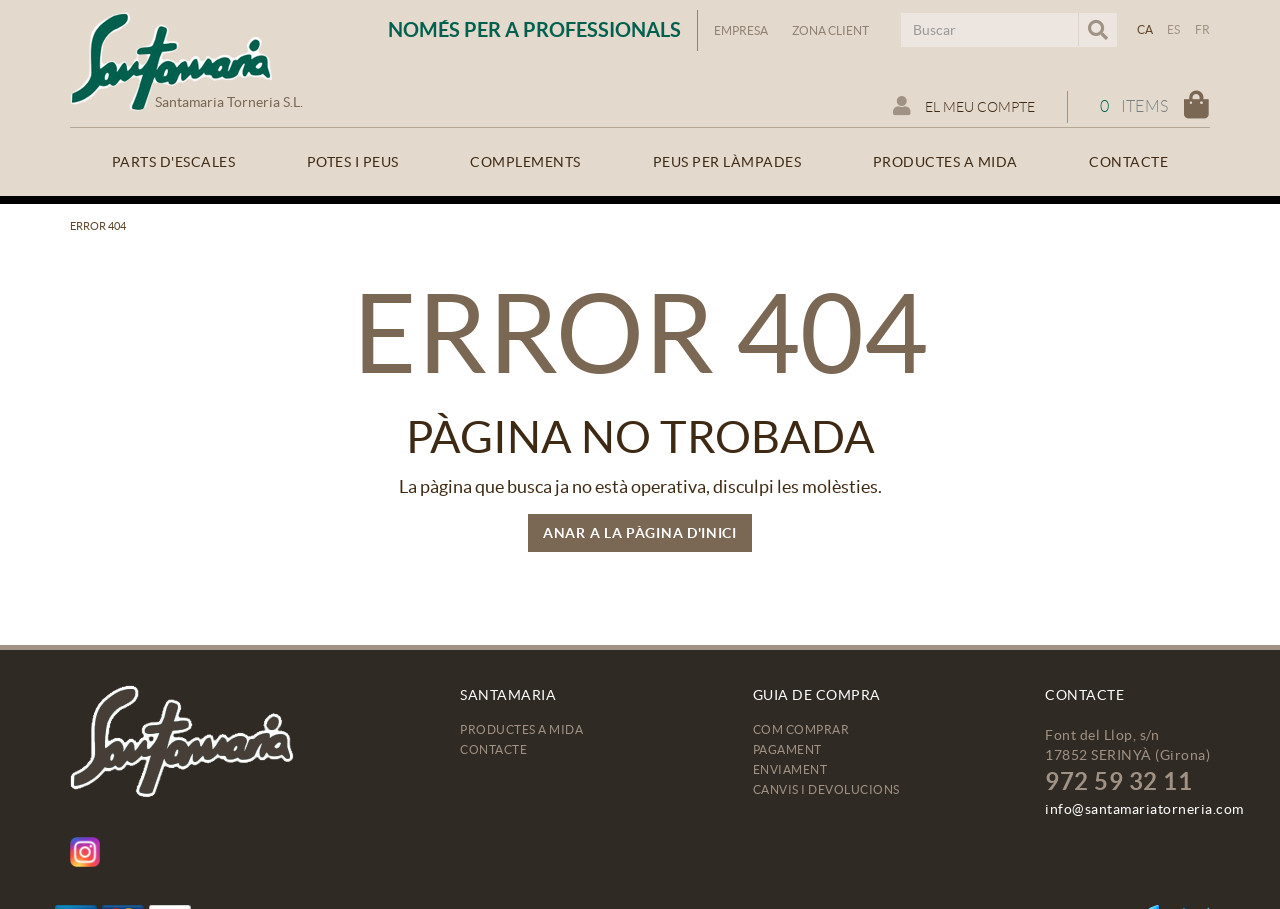  I want to click on Empresa, so click(741, 30).